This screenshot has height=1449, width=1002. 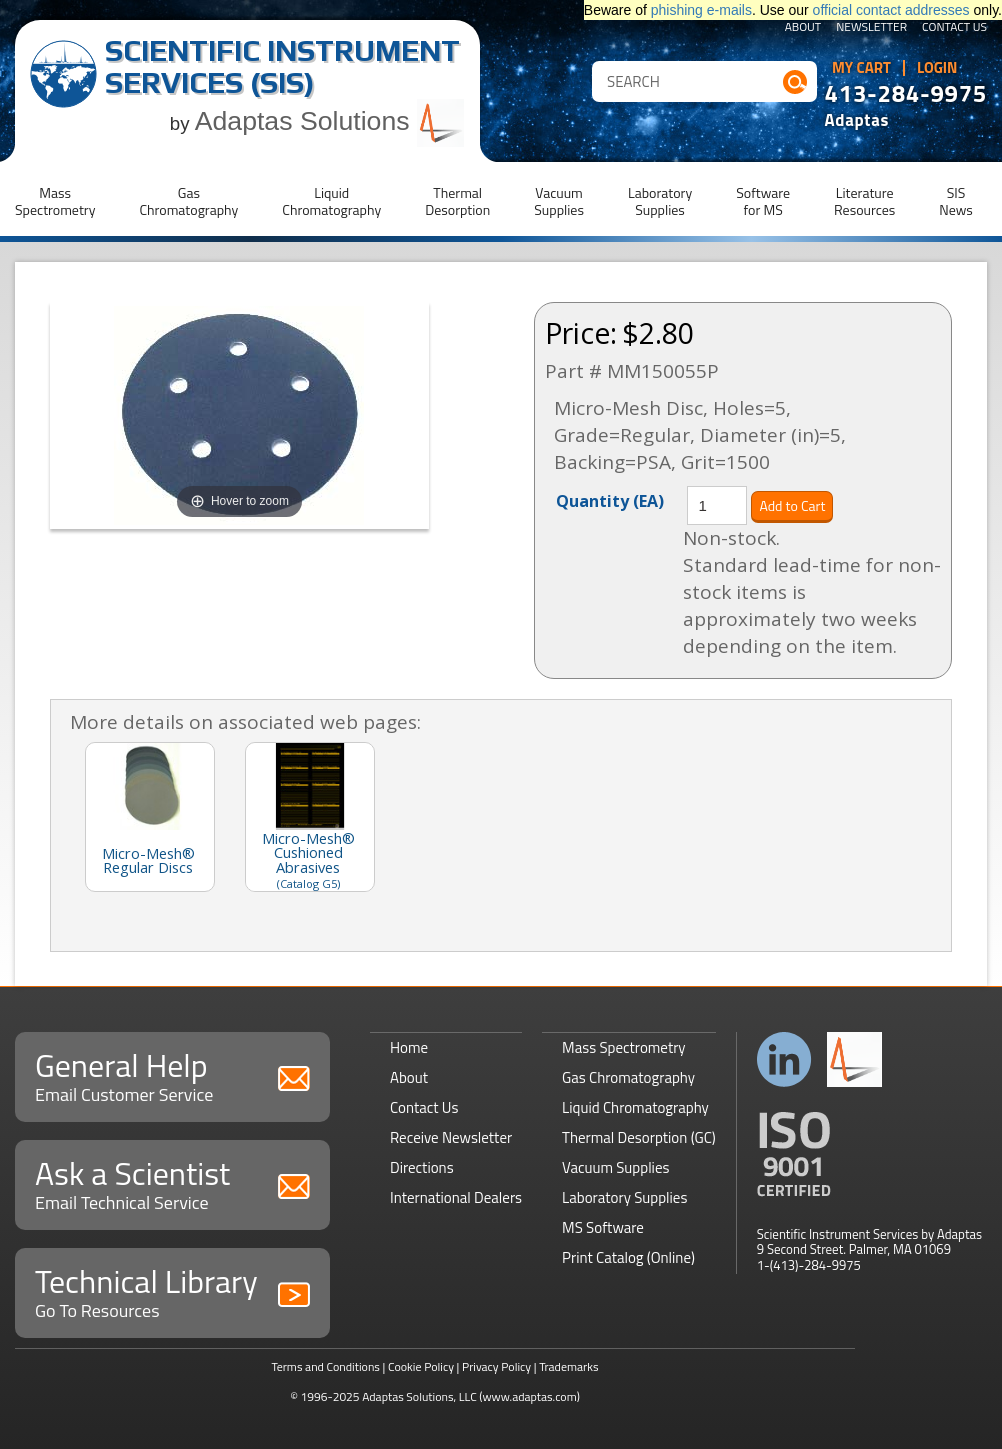 What do you see at coordinates (529, 1396) in the screenshot?
I see `(www.adaptas.com)` at bounding box center [529, 1396].